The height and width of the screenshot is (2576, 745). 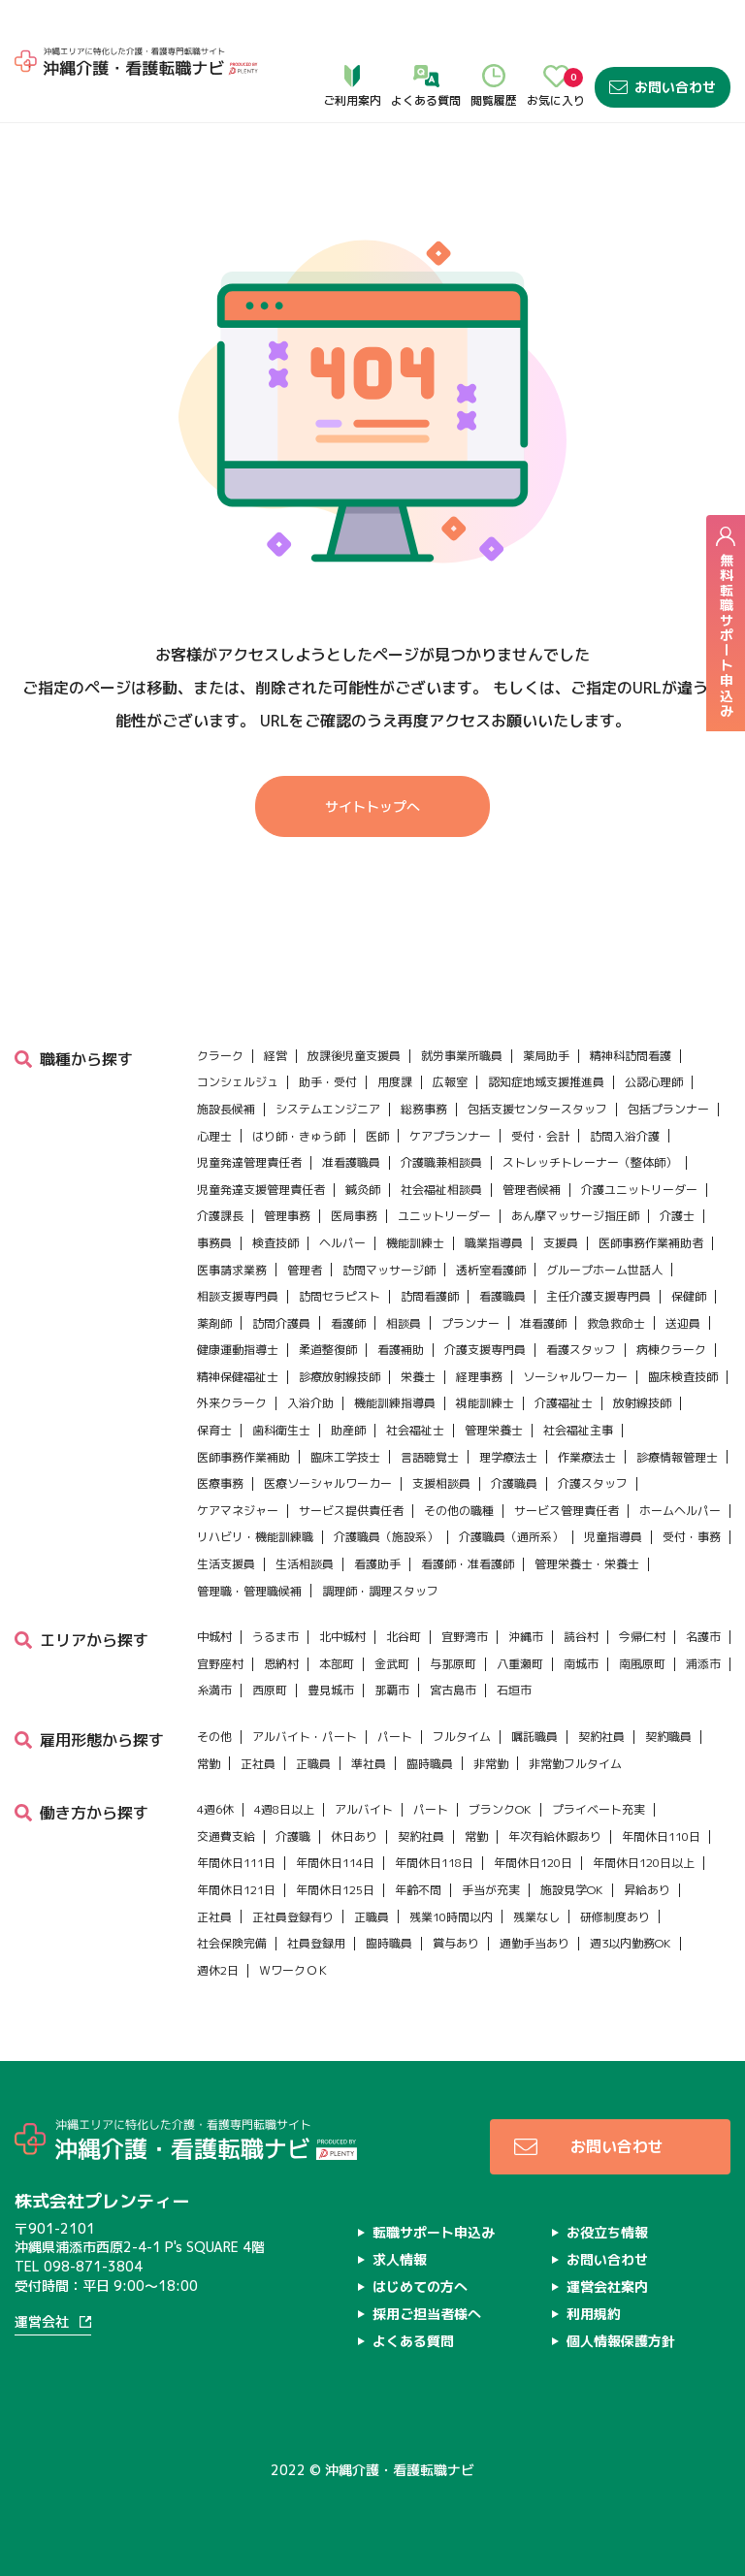 What do you see at coordinates (215, 1765) in the screenshot?
I see `4週6休` at bounding box center [215, 1765].